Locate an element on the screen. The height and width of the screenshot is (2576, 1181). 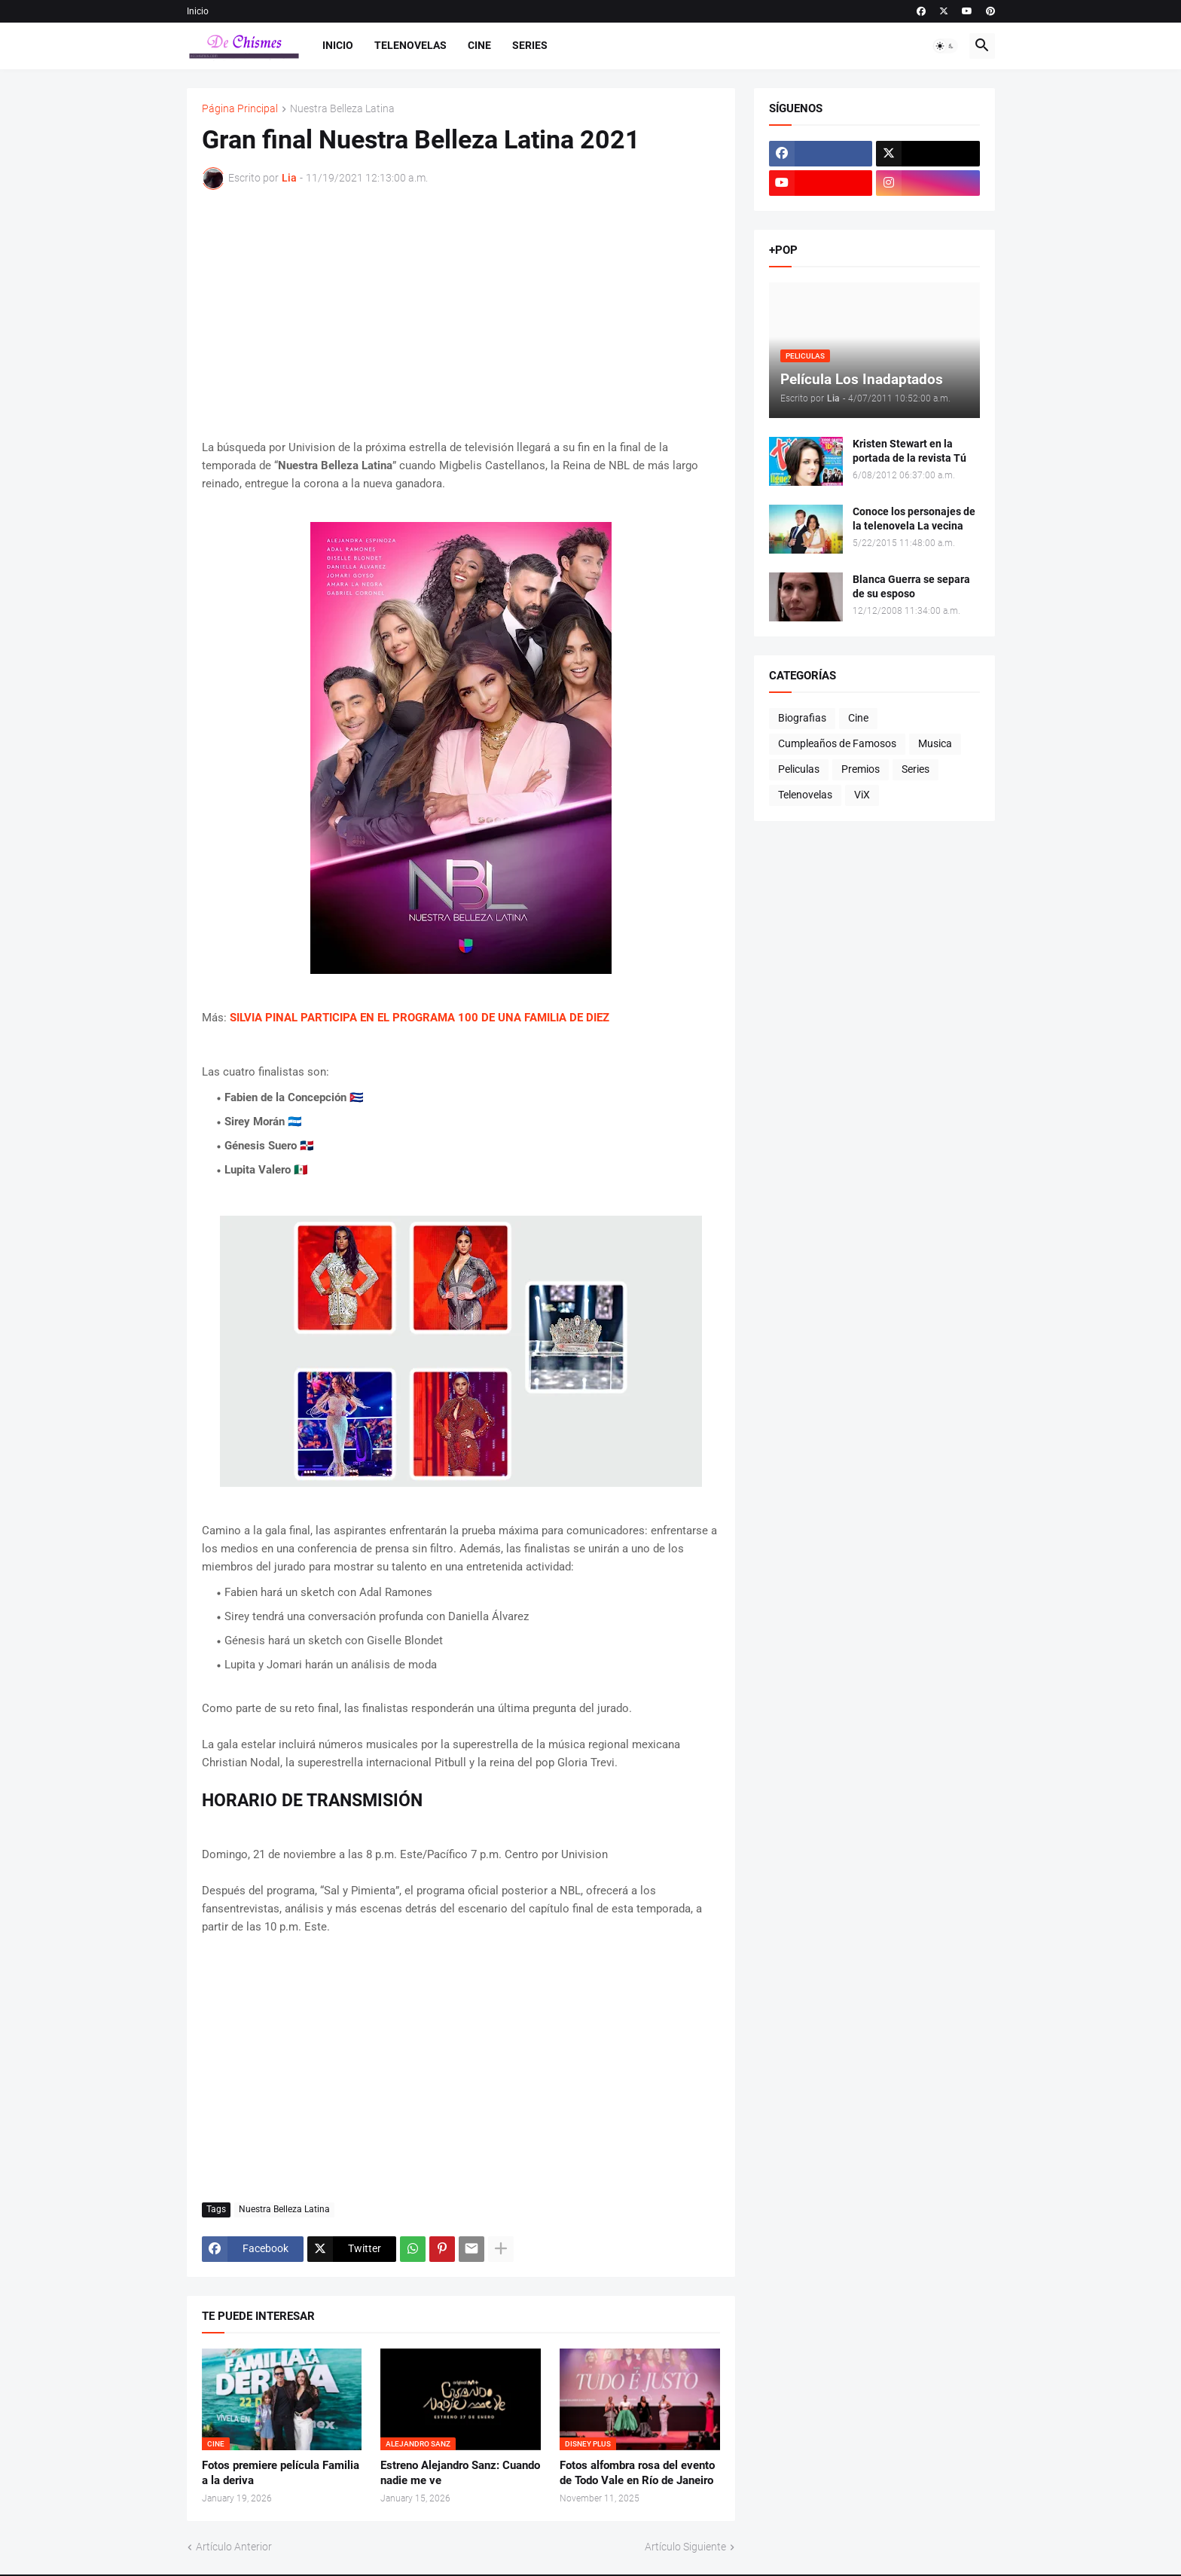
Series is located at coordinates (530, 45).